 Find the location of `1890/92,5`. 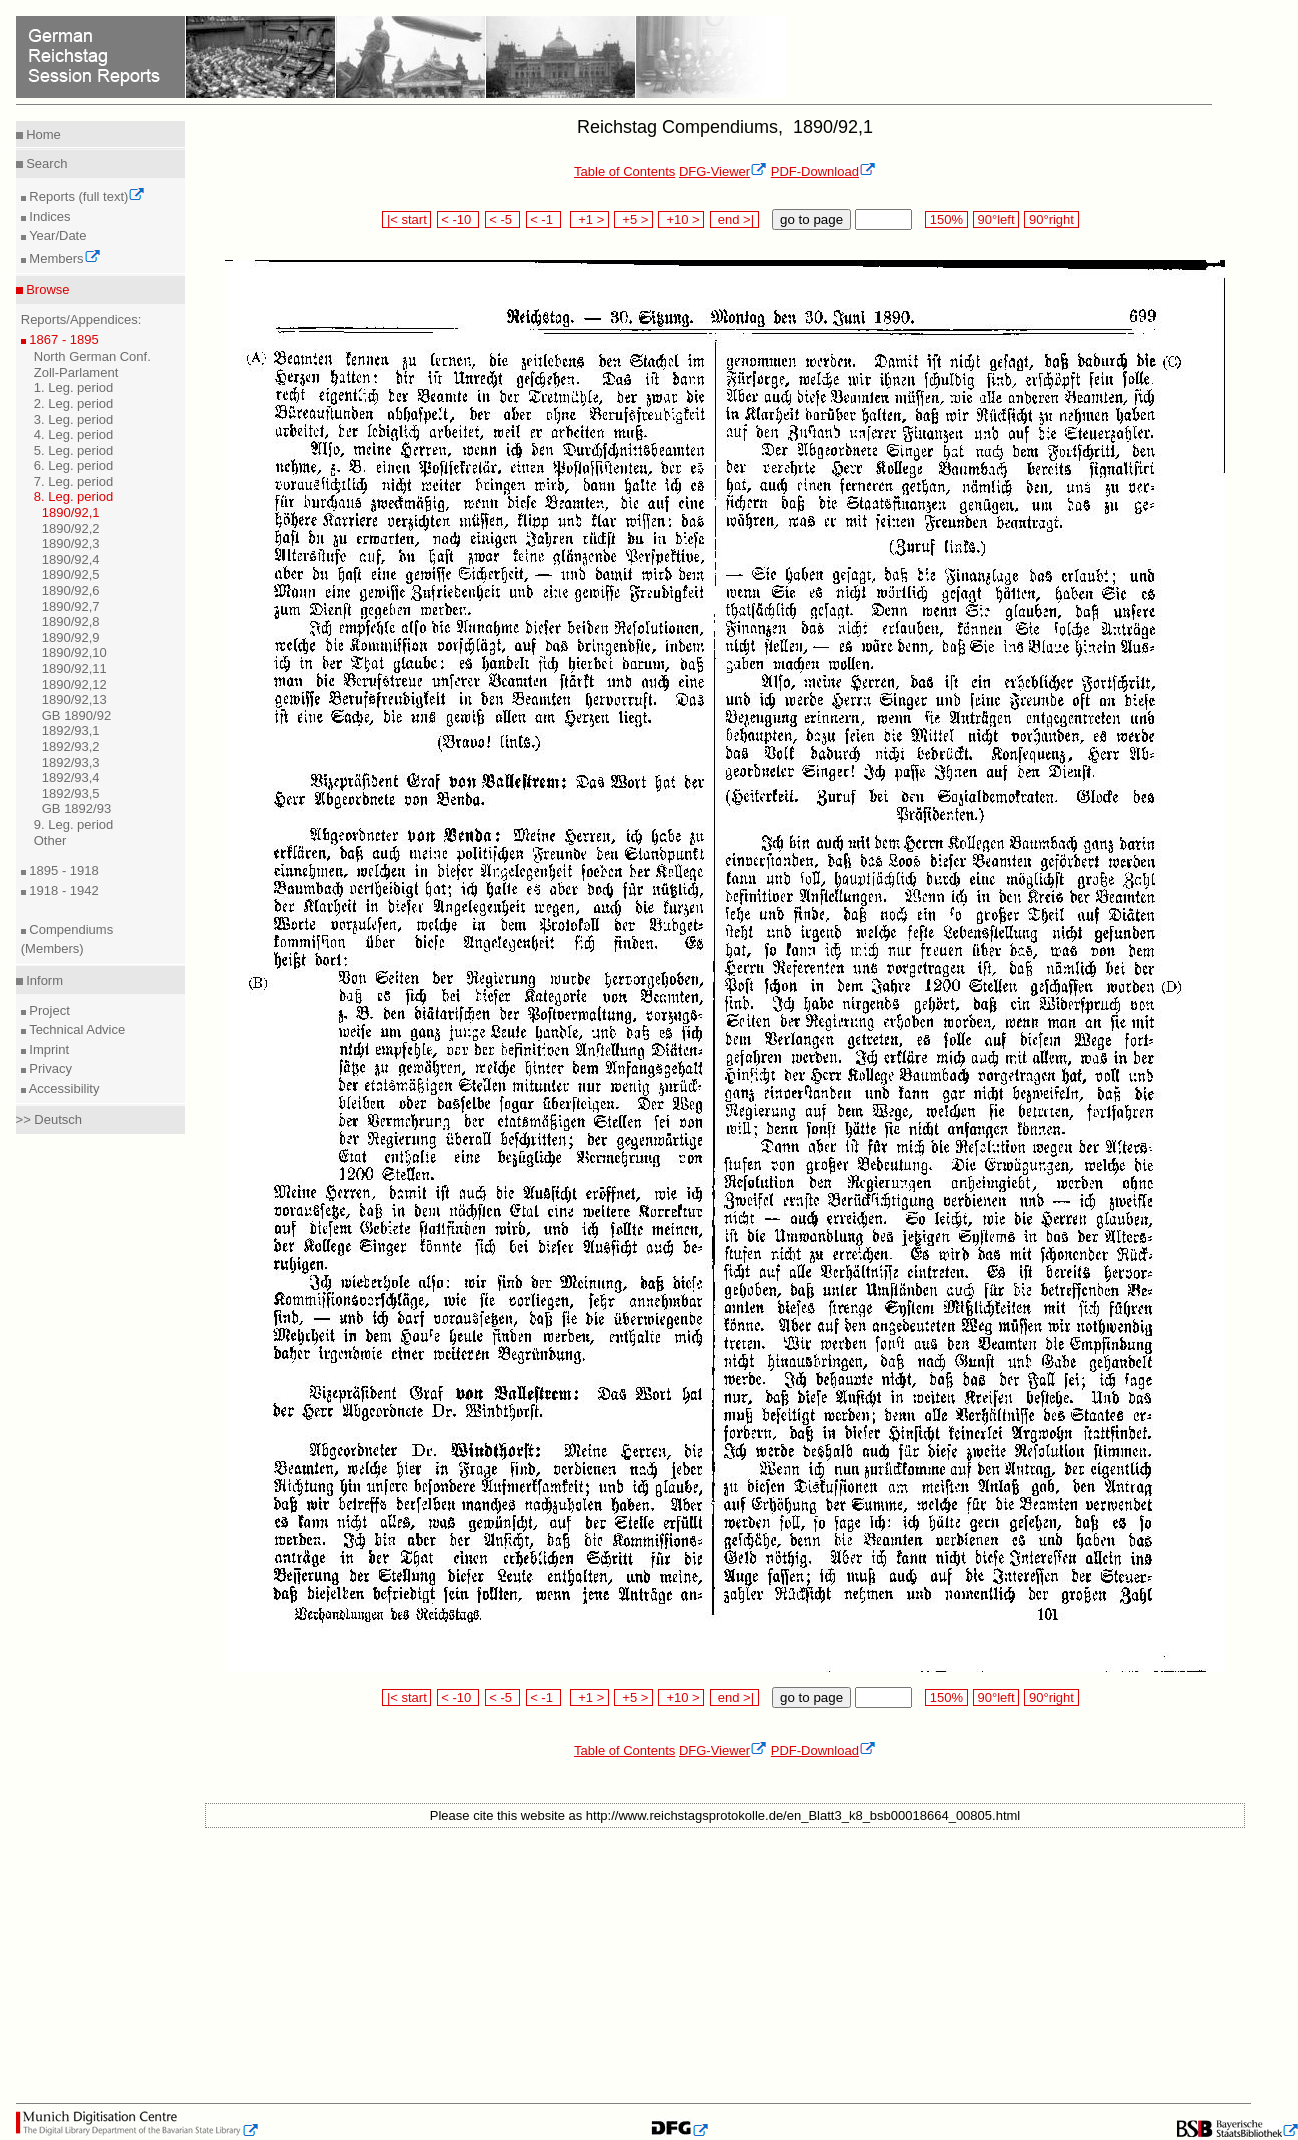

1890/92,5 is located at coordinates (71, 574).